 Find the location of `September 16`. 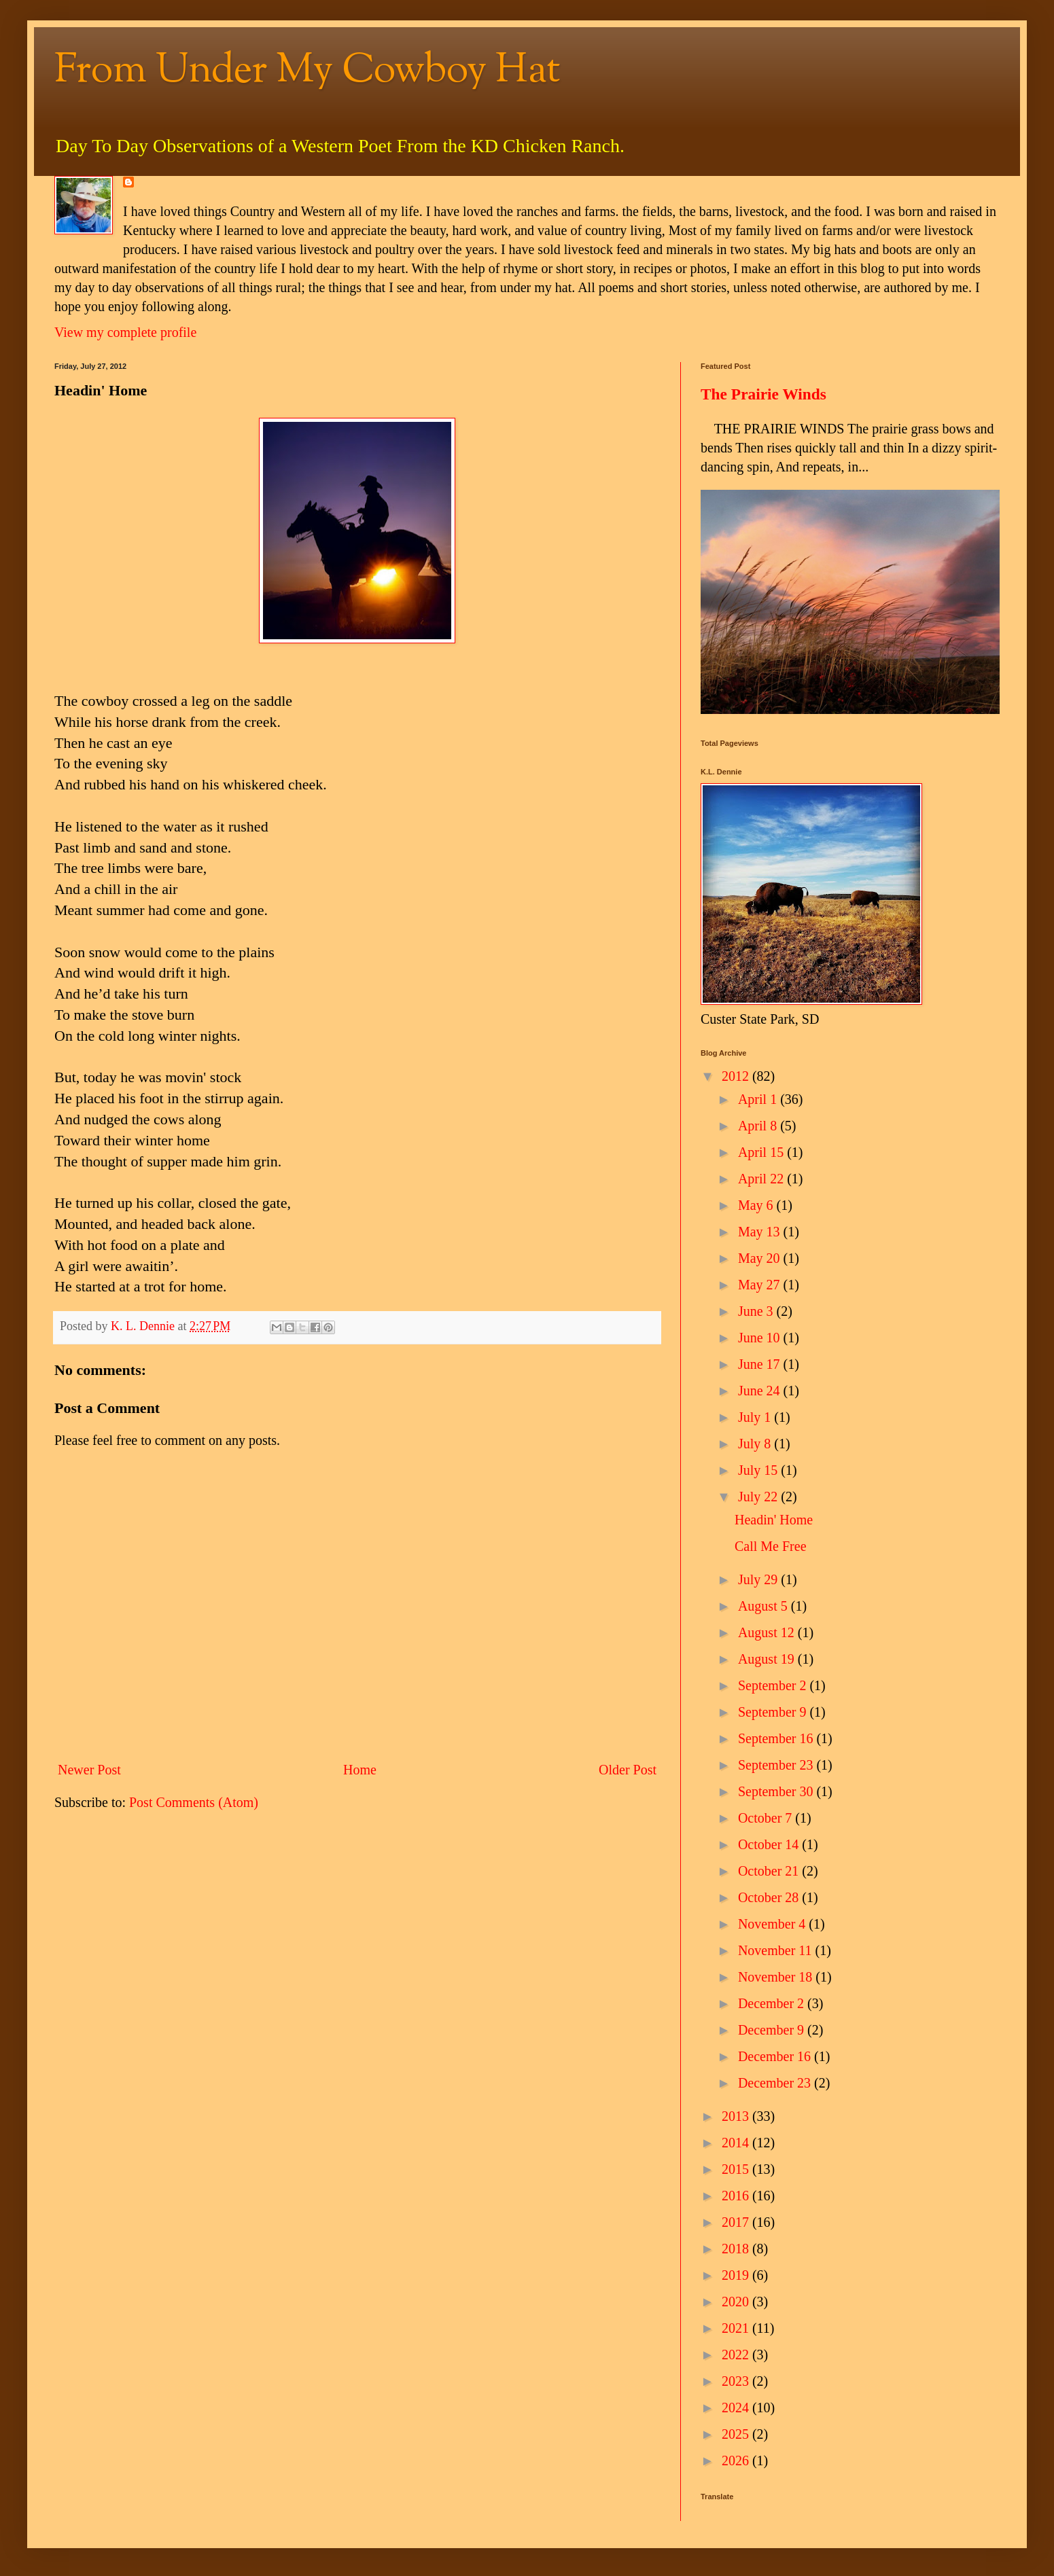

September 16 is located at coordinates (777, 1738).